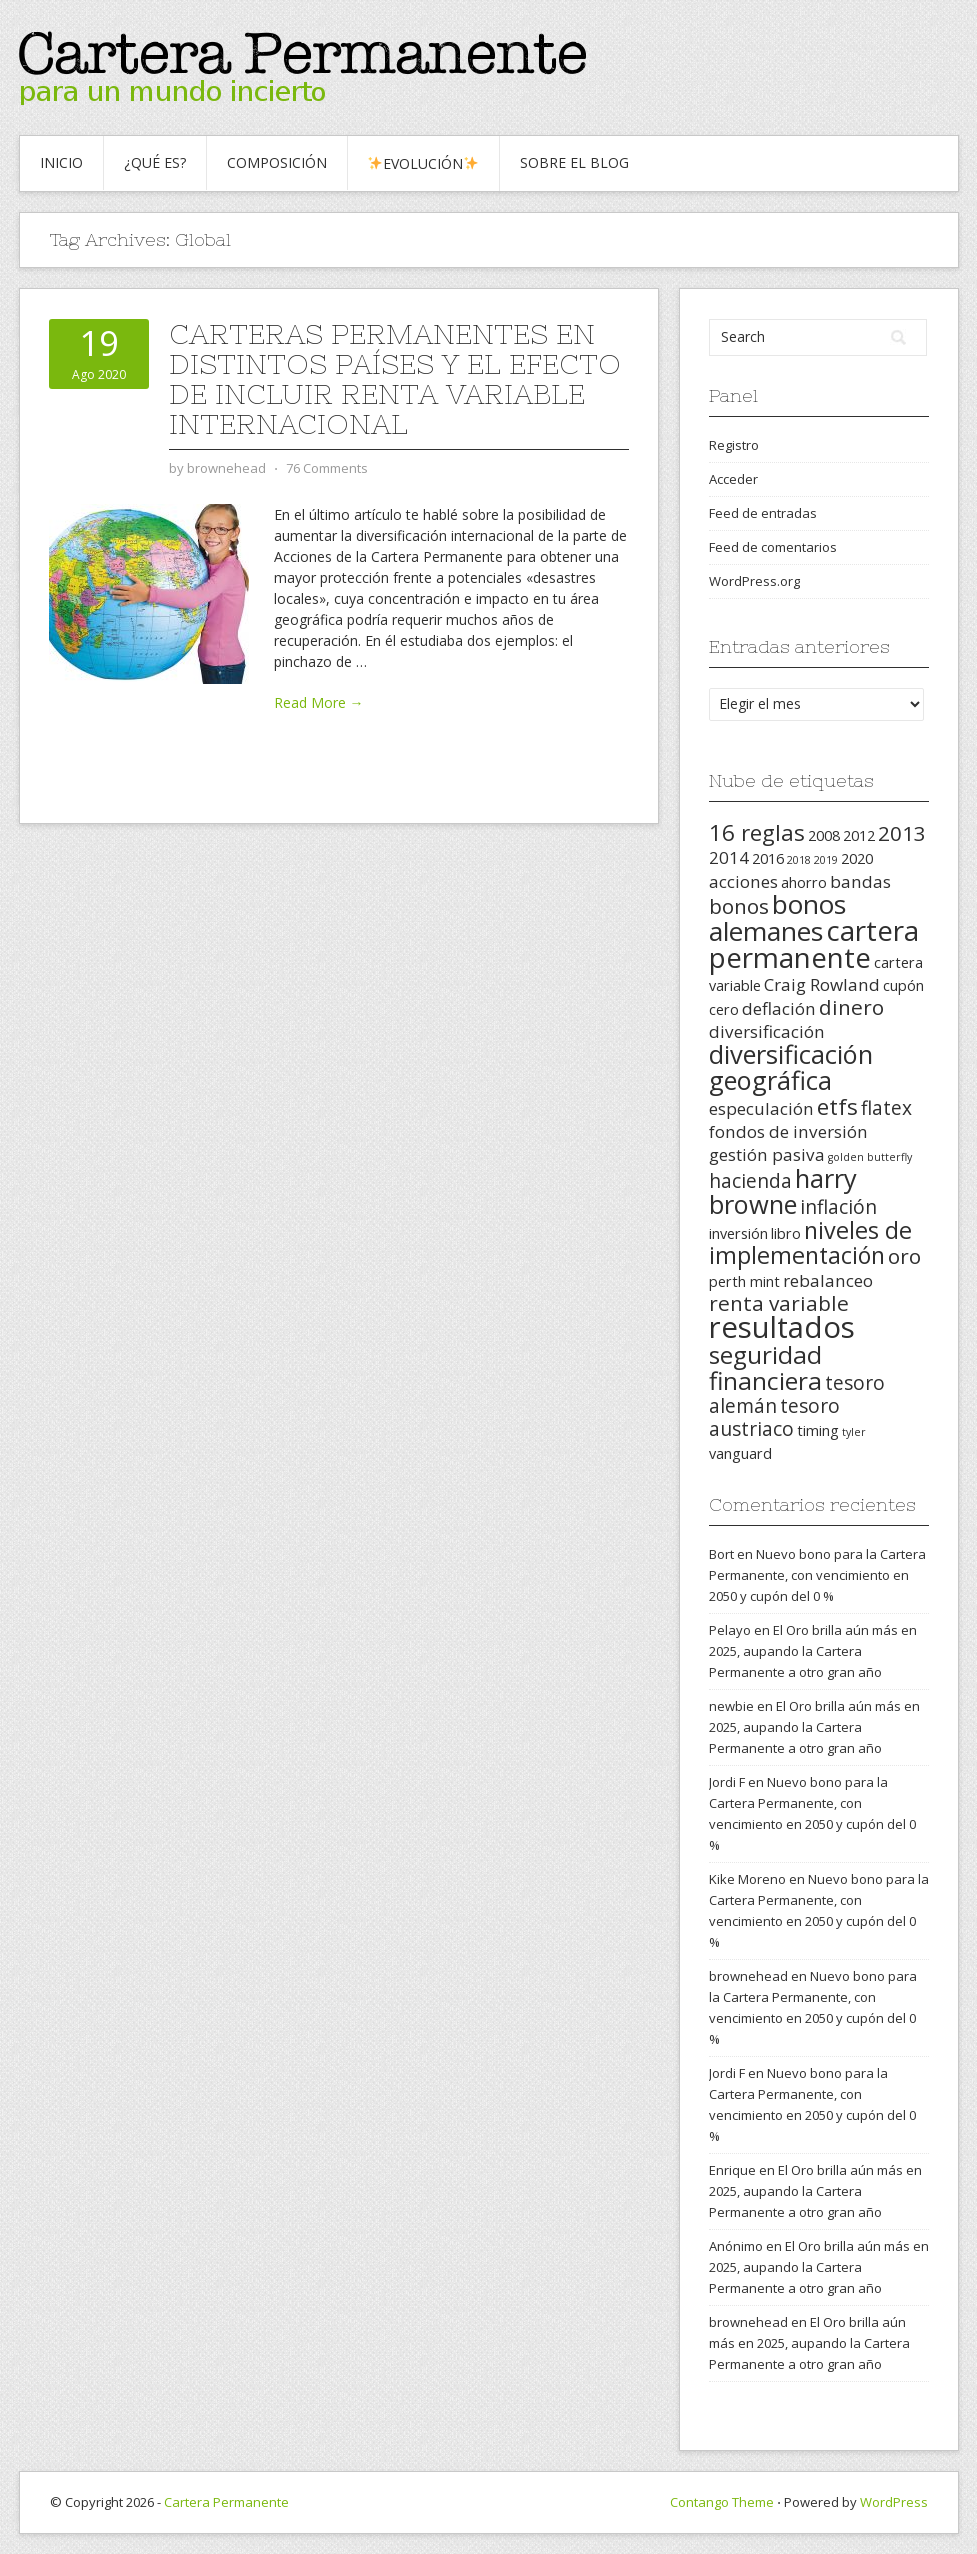  Describe the element at coordinates (779, 1303) in the screenshot. I see `renta variable [renta variable (5 elementos)]` at that location.